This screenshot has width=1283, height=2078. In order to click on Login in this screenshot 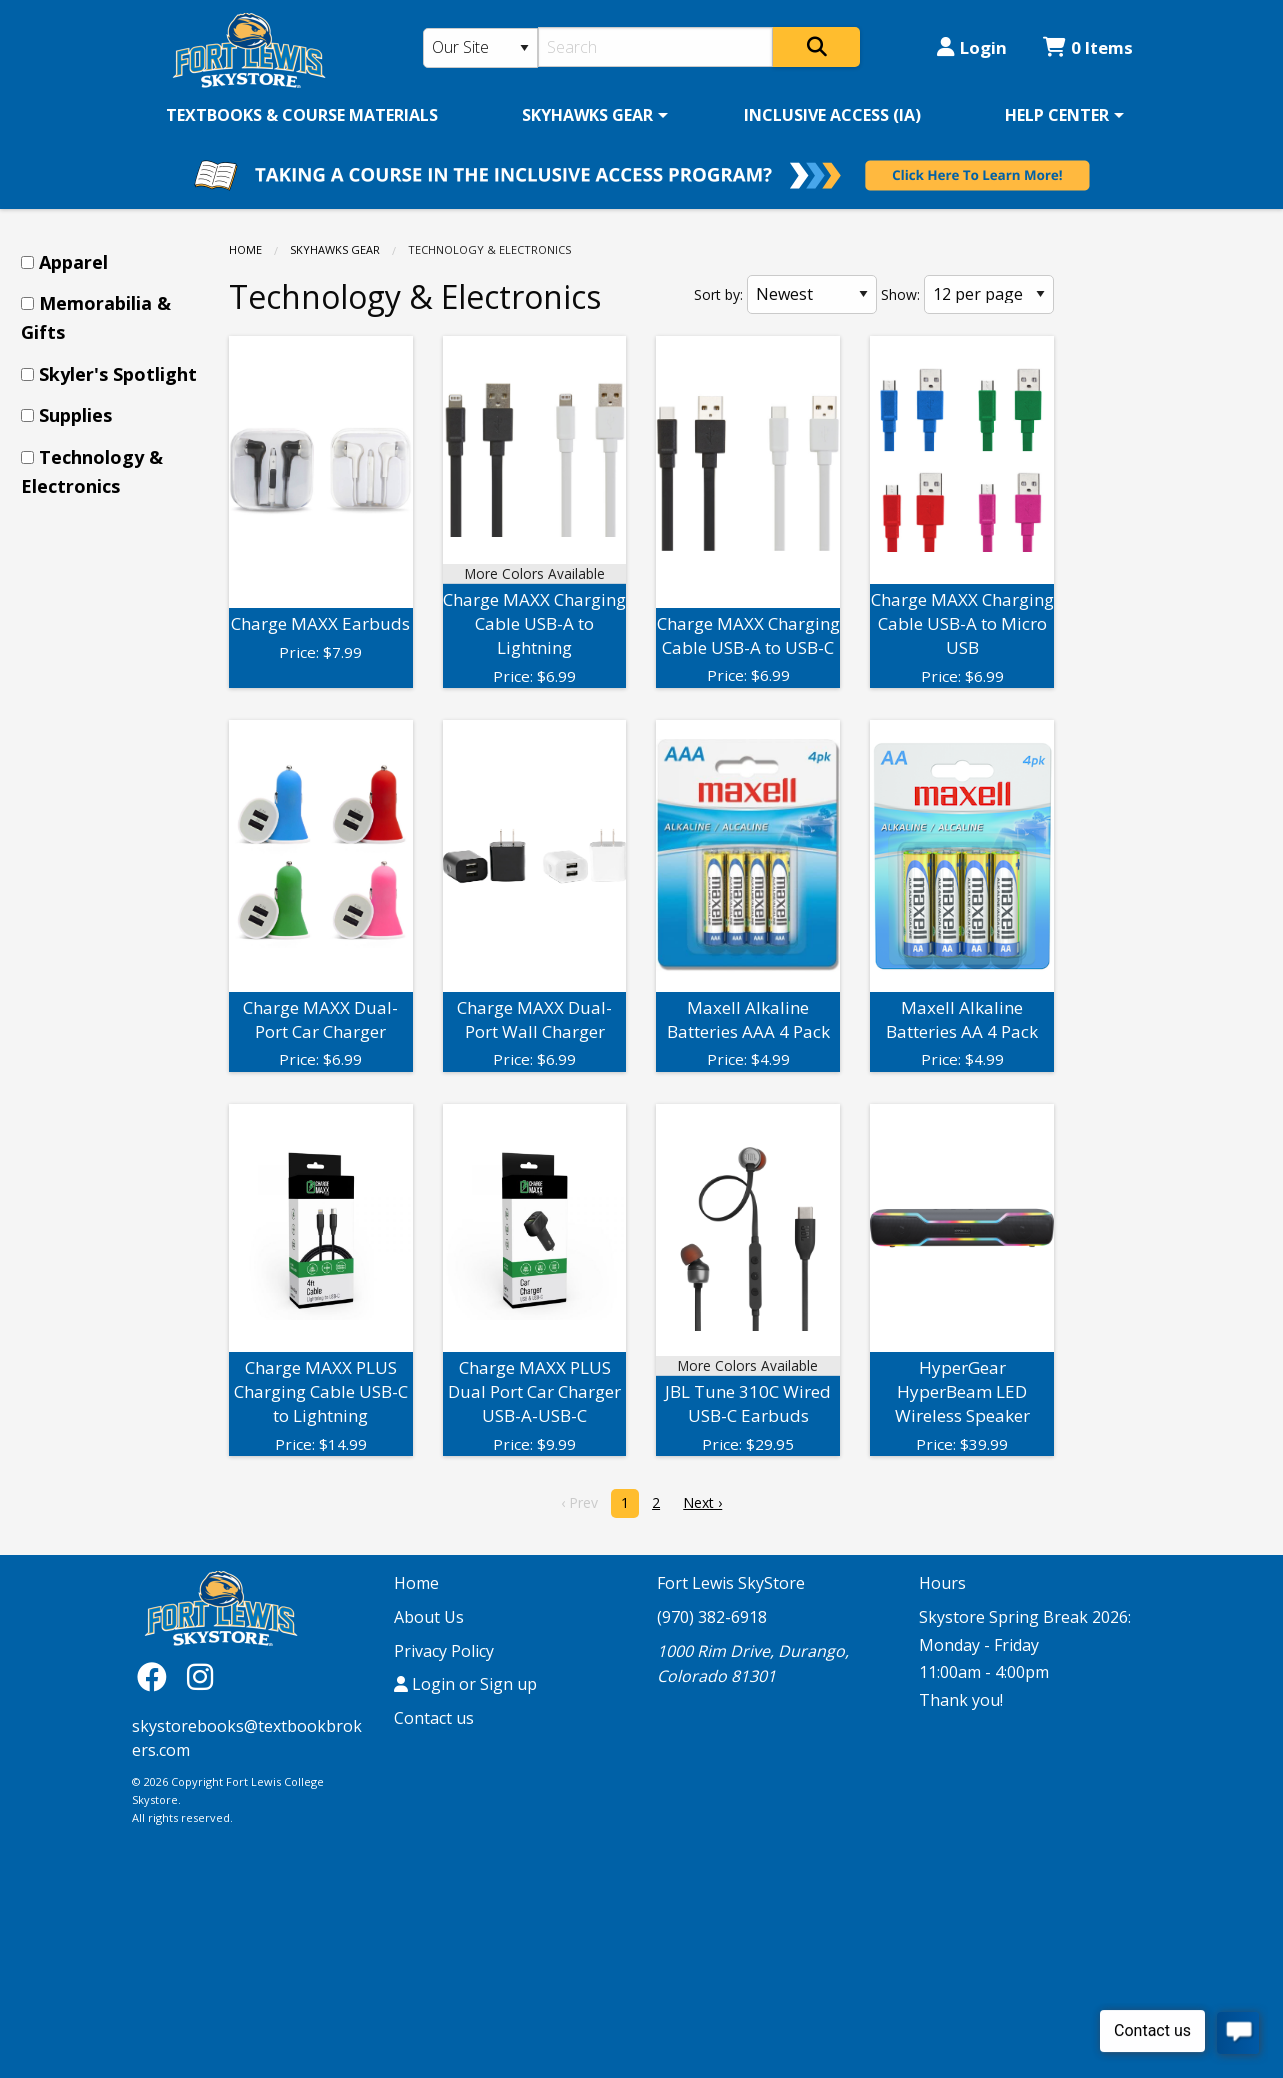, I will do `click(972, 47)`.